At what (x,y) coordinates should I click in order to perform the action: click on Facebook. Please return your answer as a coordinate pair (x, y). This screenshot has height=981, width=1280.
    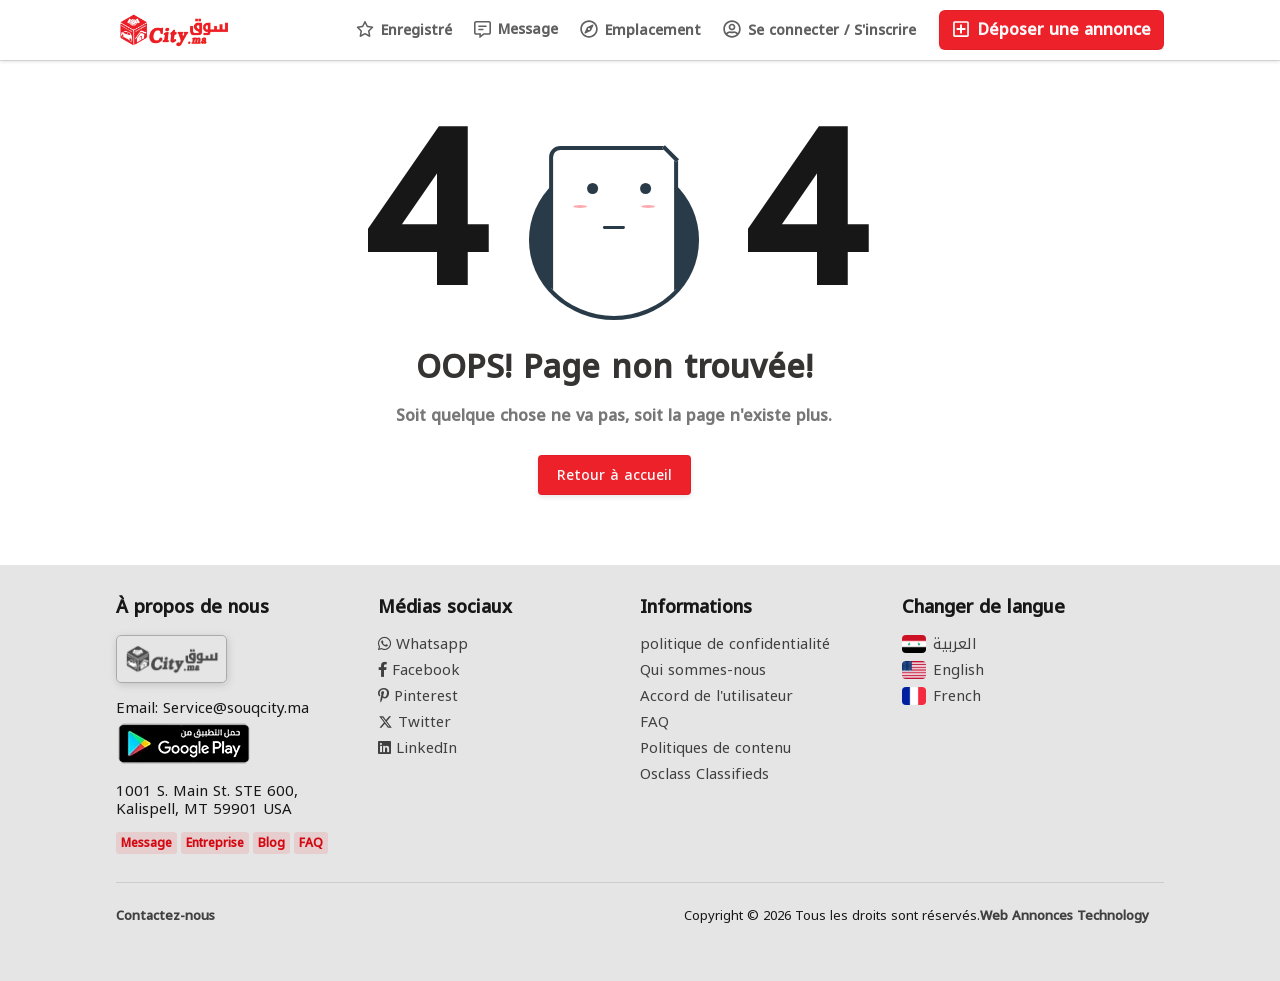
    Looking at the image, I should click on (419, 670).